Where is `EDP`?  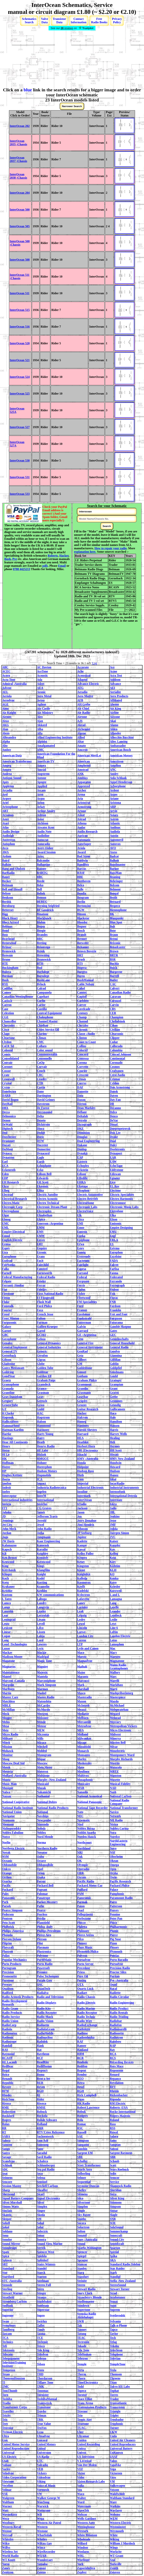
EDP is located at coordinates (5, 1178).